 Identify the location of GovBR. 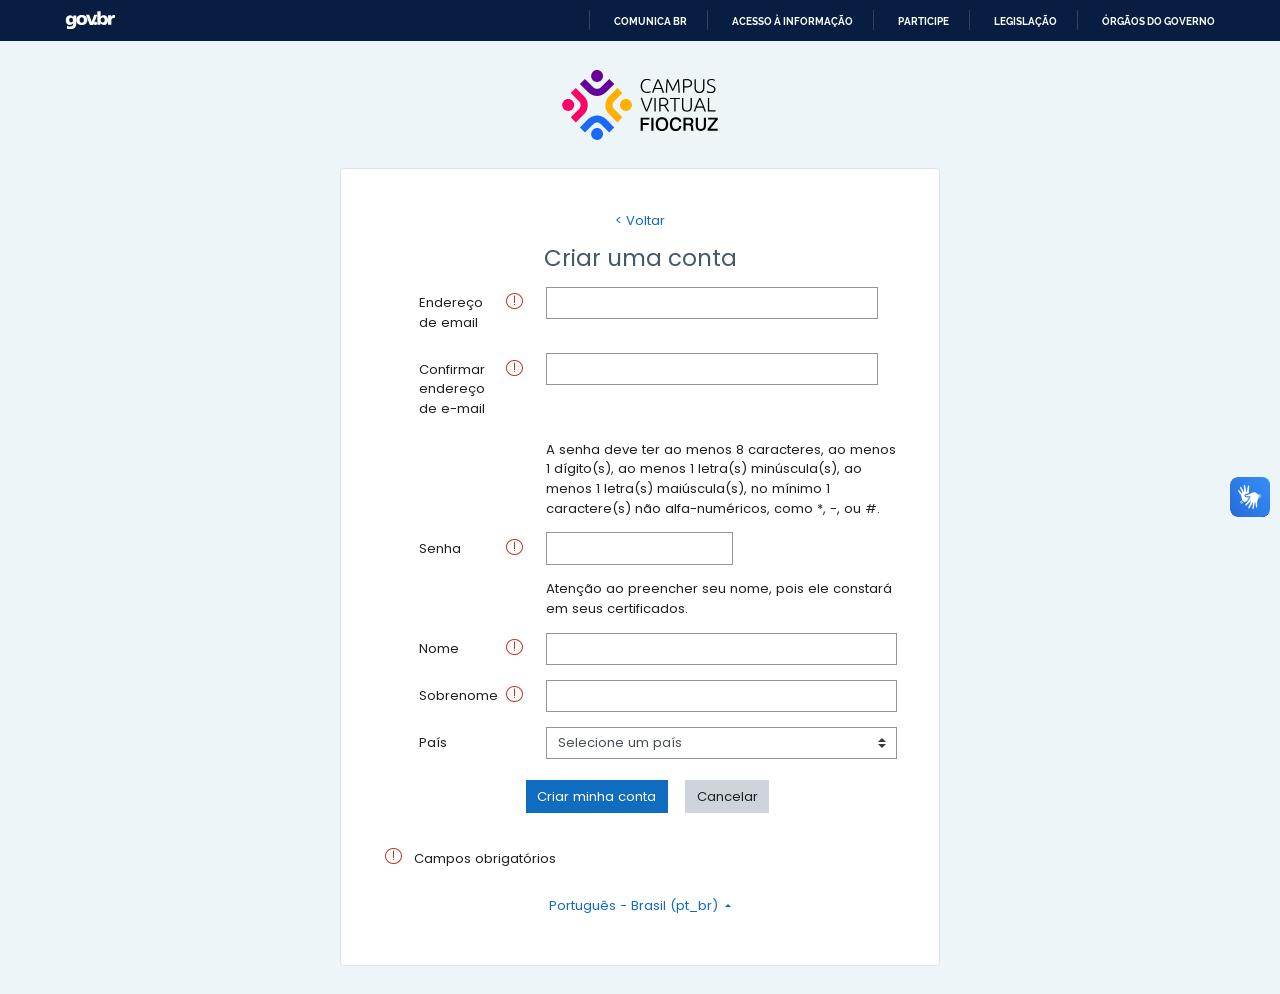
(90, 20).